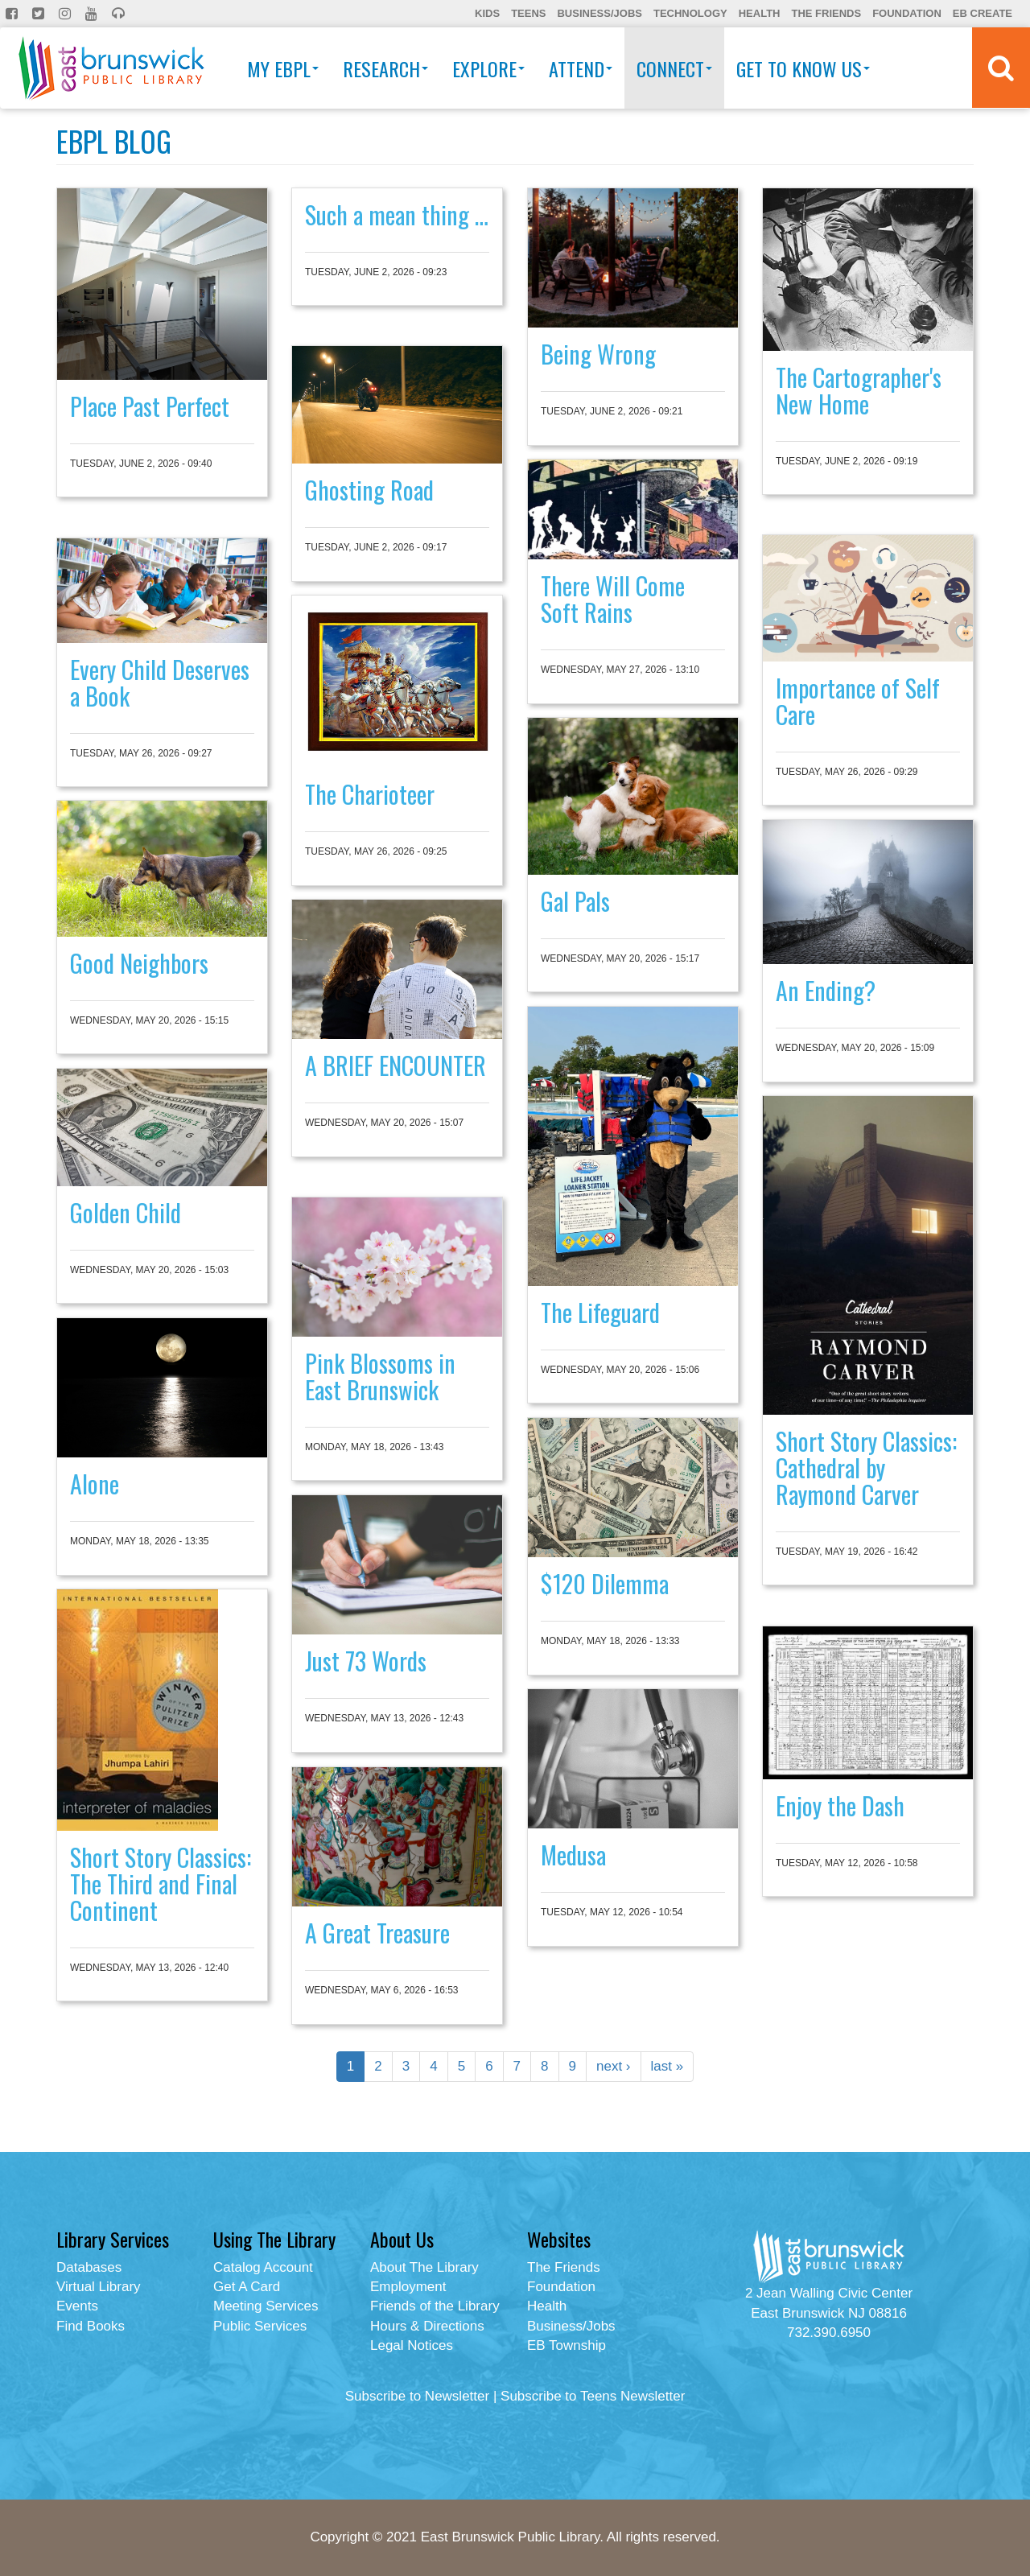 The width and height of the screenshot is (1030, 2576). I want to click on The Lifeguard, so click(600, 1312).